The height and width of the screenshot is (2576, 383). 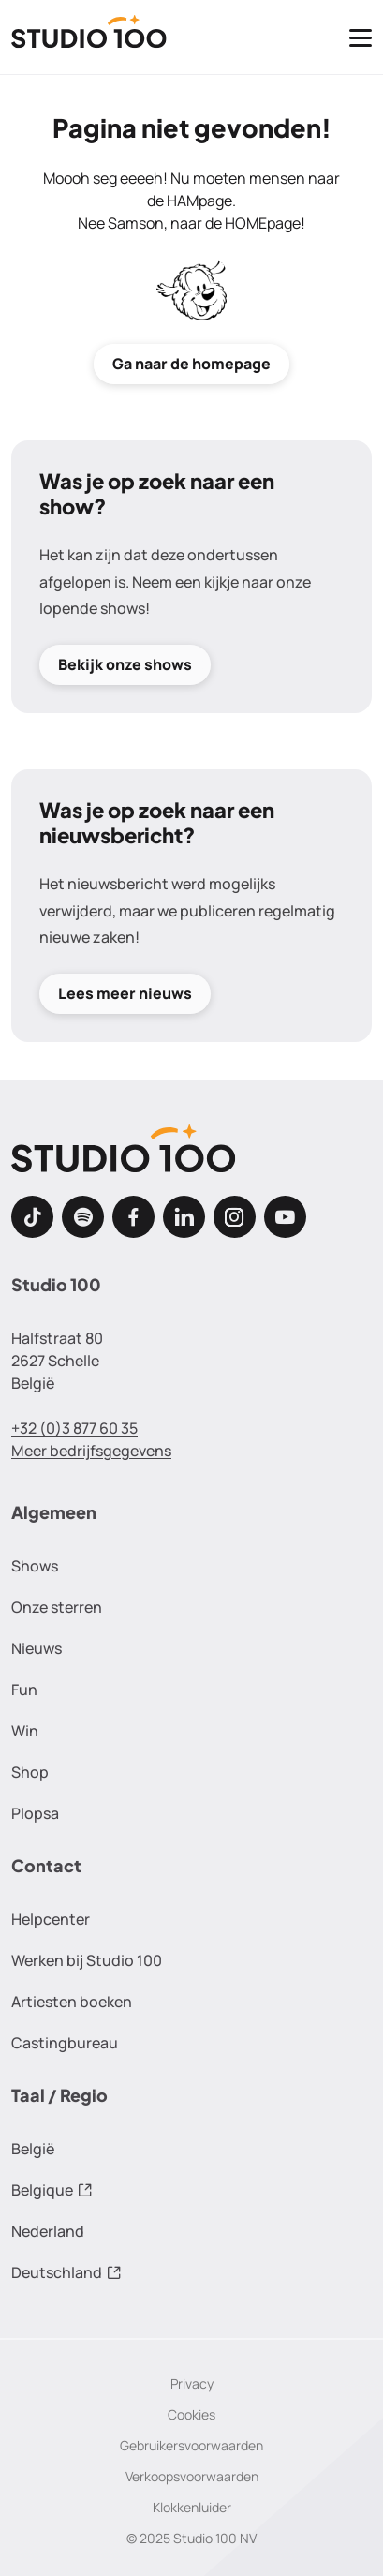 What do you see at coordinates (36, 1648) in the screenshot?
I see `Nieuws` at bounding box center [36, 1648].